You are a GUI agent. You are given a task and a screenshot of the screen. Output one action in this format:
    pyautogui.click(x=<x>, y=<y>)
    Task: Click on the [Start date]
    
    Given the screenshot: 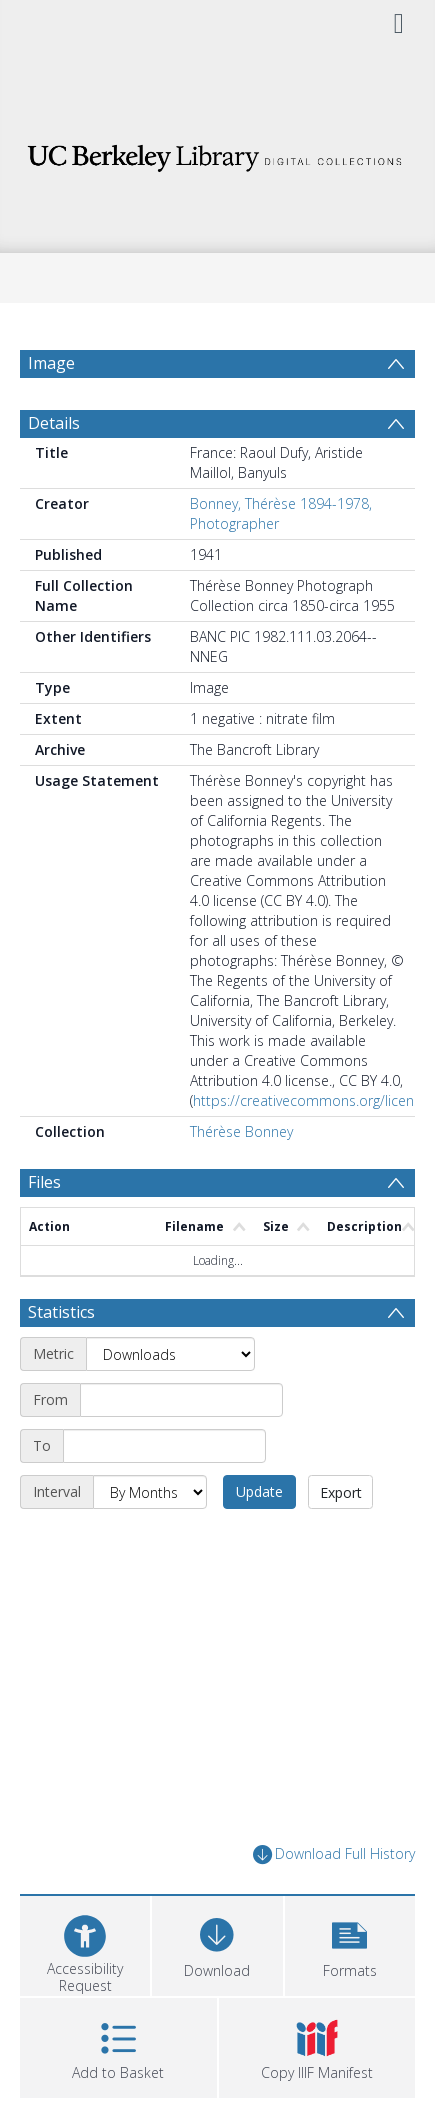 What is the action you would take?
    pyautogui.click(x=181, y=1400)
    